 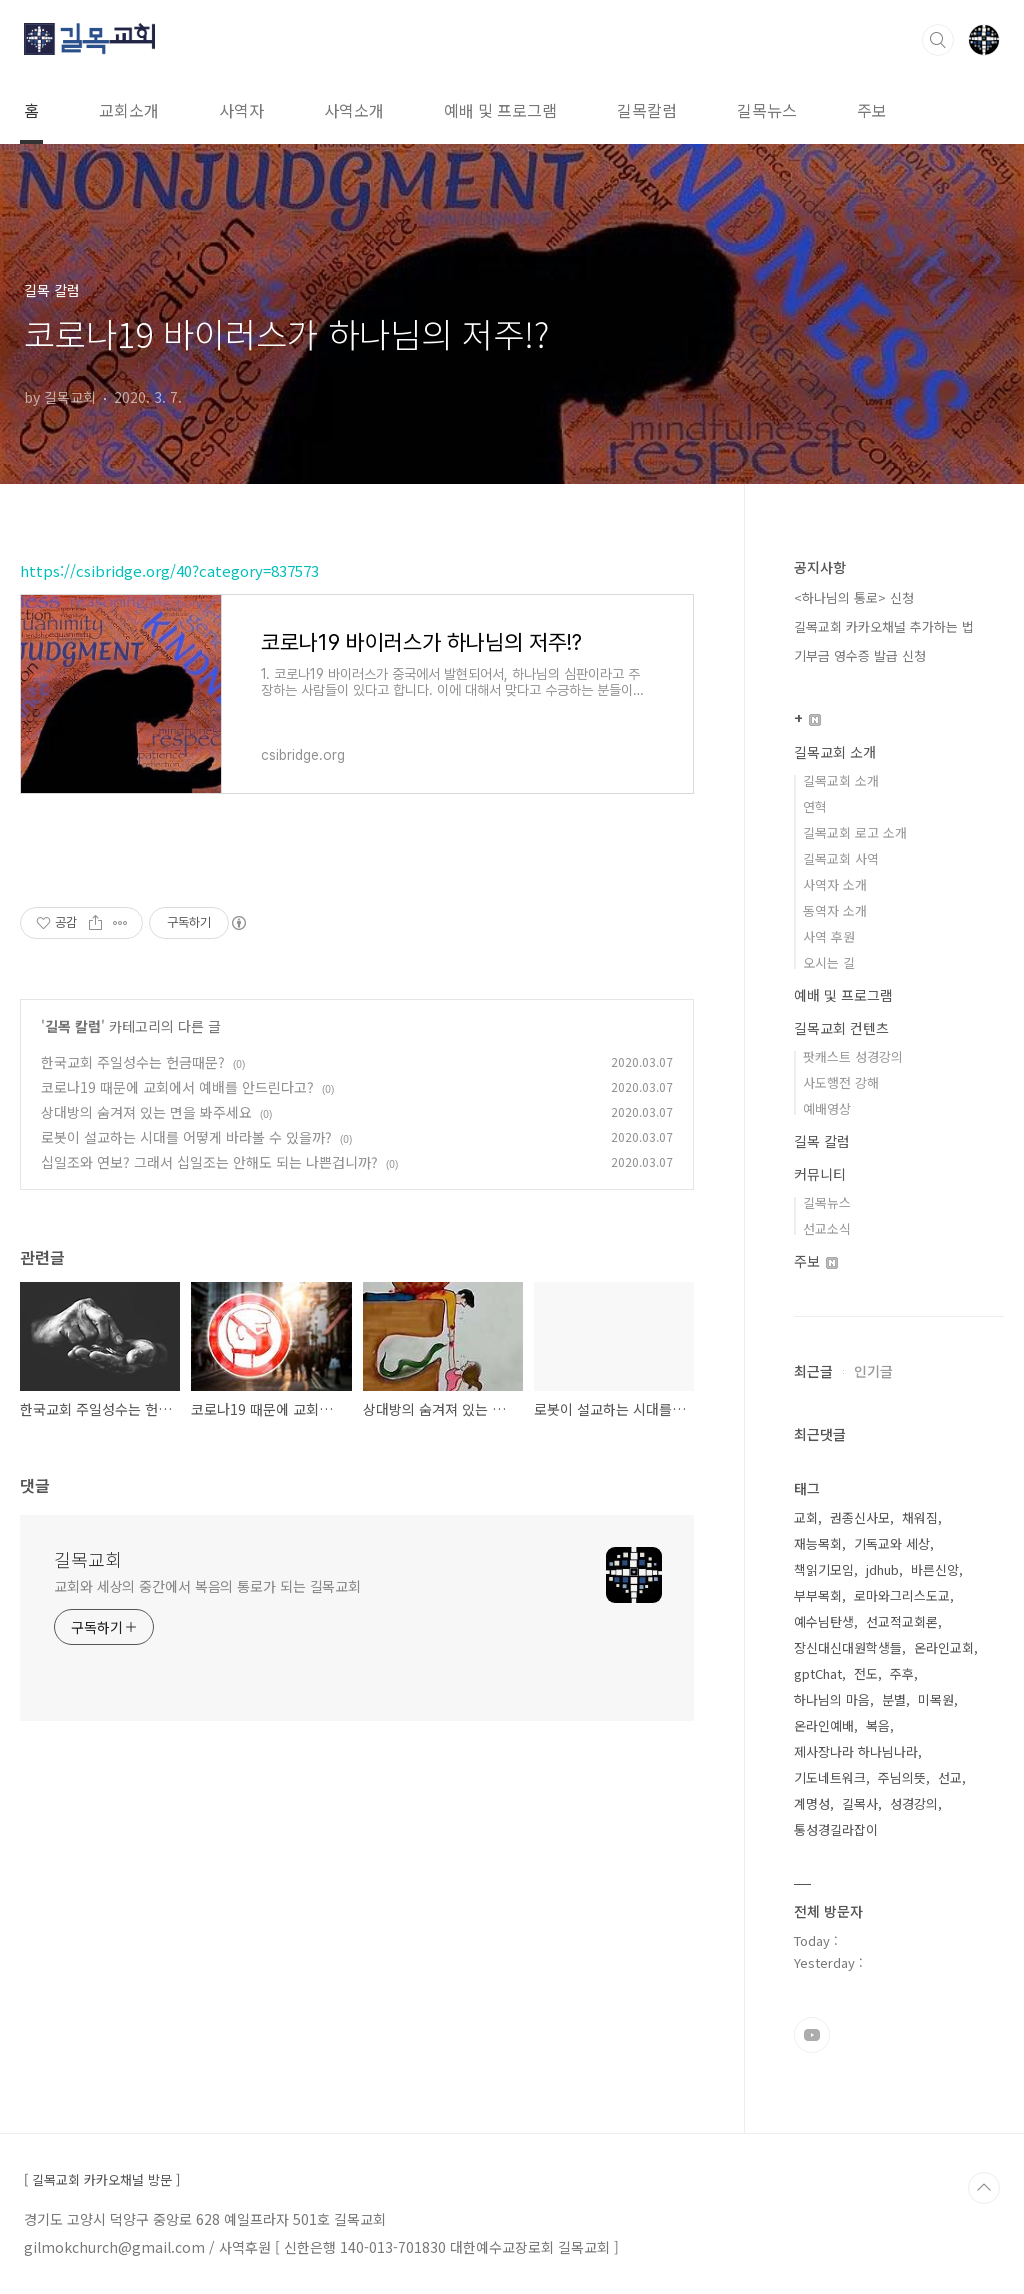 I want to click on 채워짐, so click(x=920, y=1517).